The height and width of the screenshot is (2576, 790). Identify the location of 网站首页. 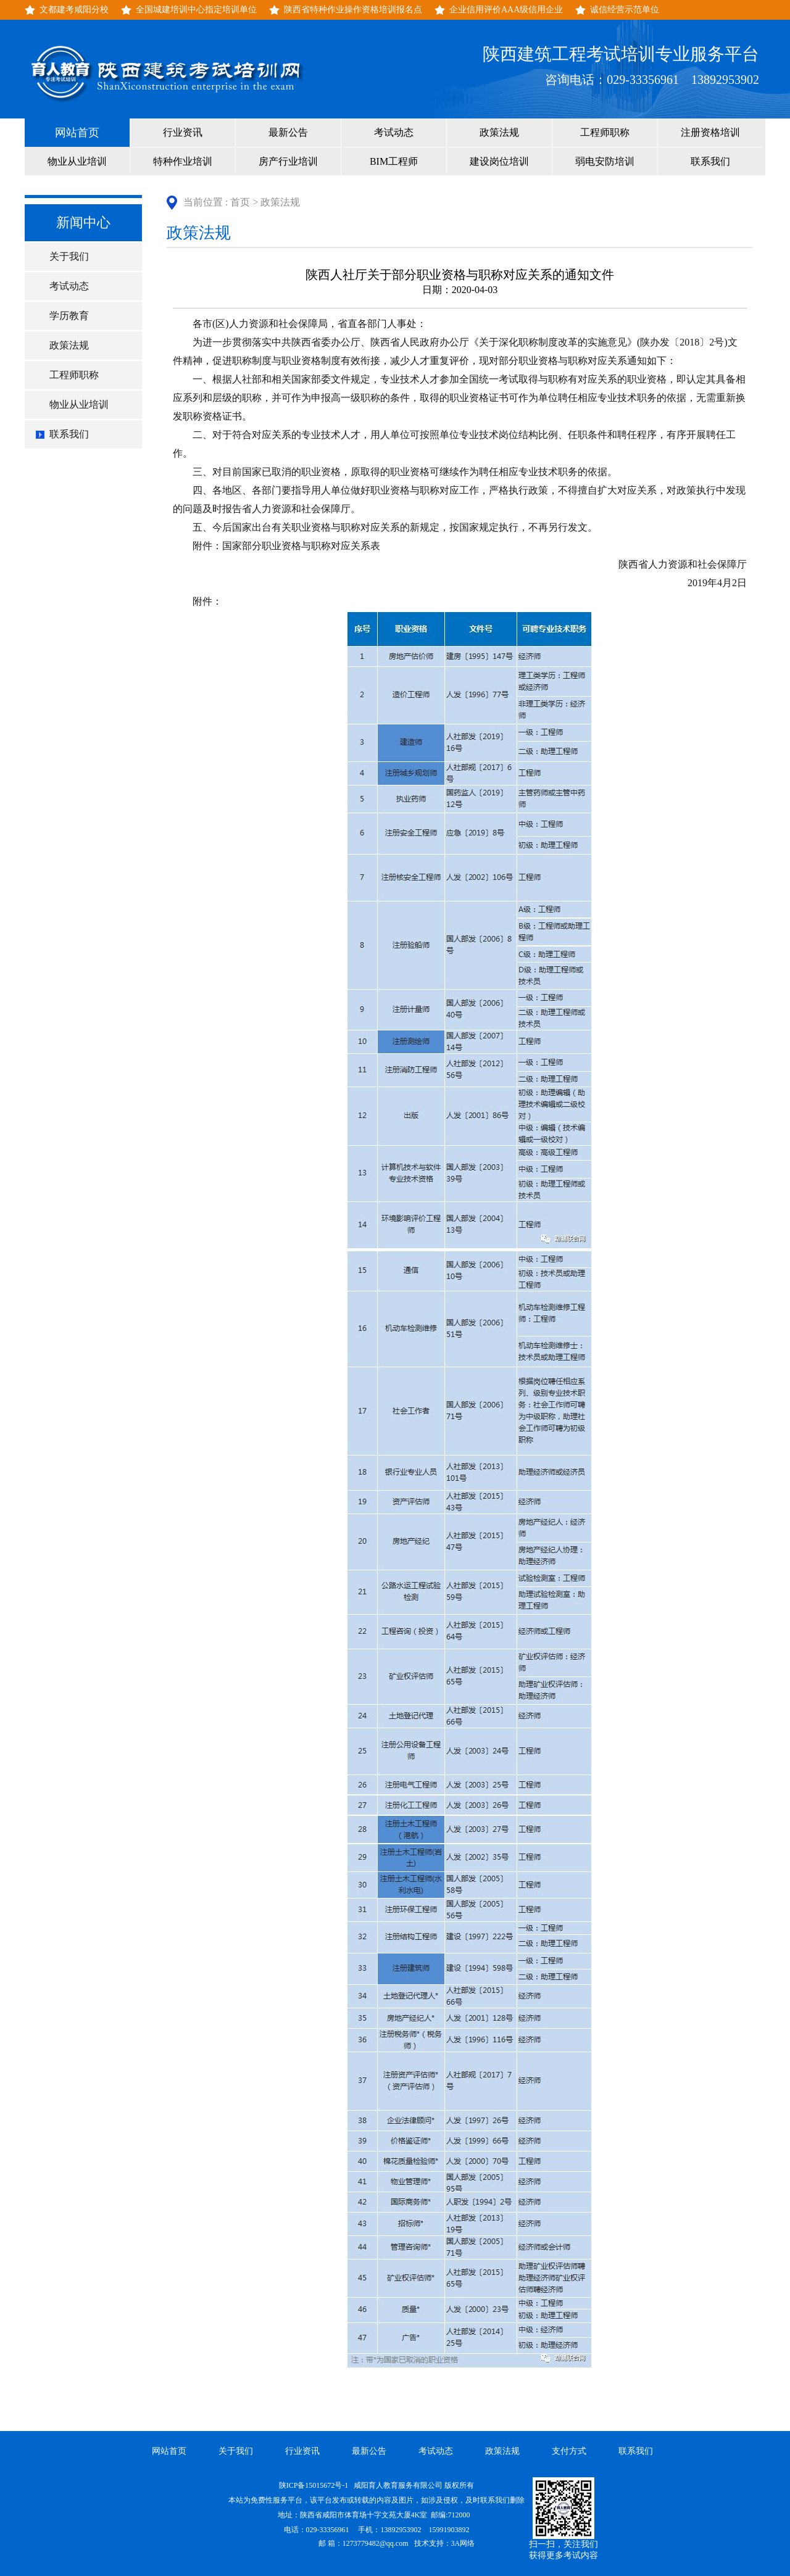
(77, 132).